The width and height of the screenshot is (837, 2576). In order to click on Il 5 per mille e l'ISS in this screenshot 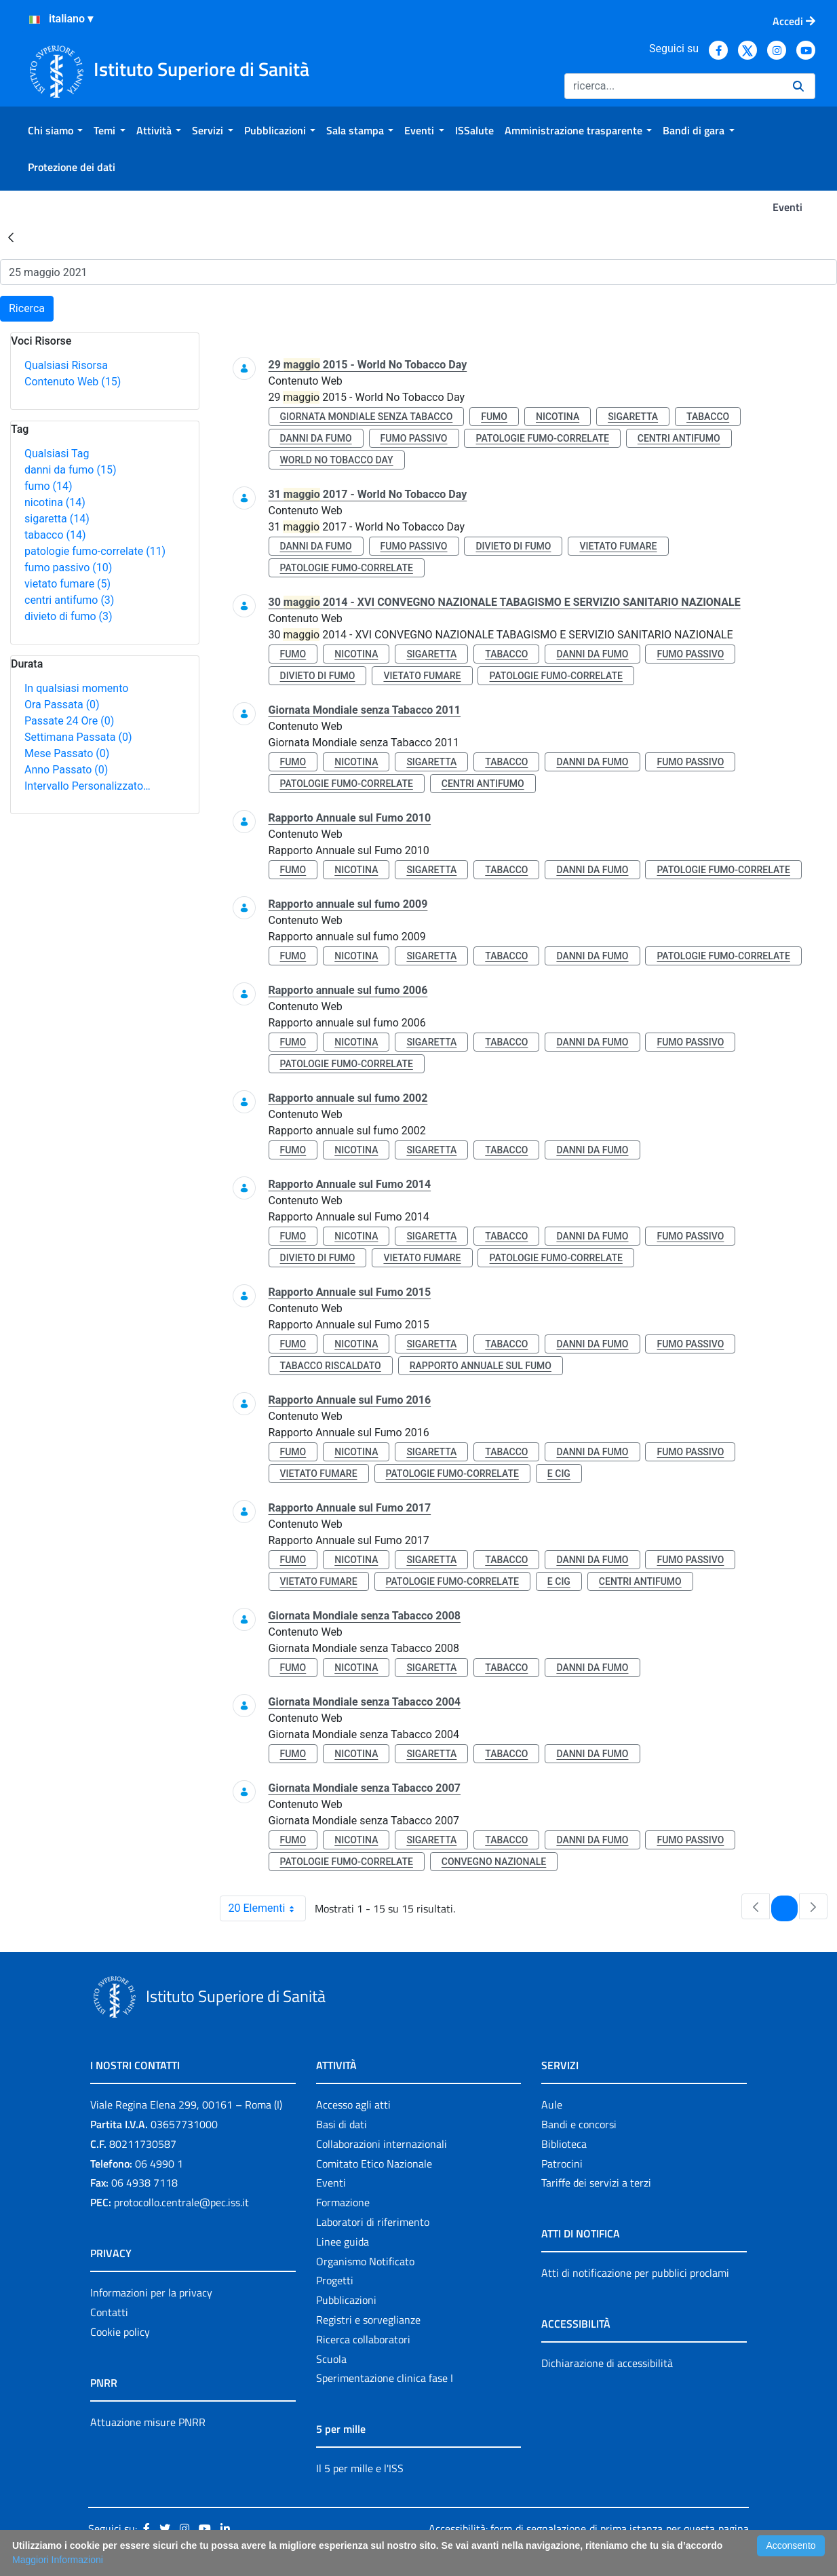, I will do `click(360, 2468)`.